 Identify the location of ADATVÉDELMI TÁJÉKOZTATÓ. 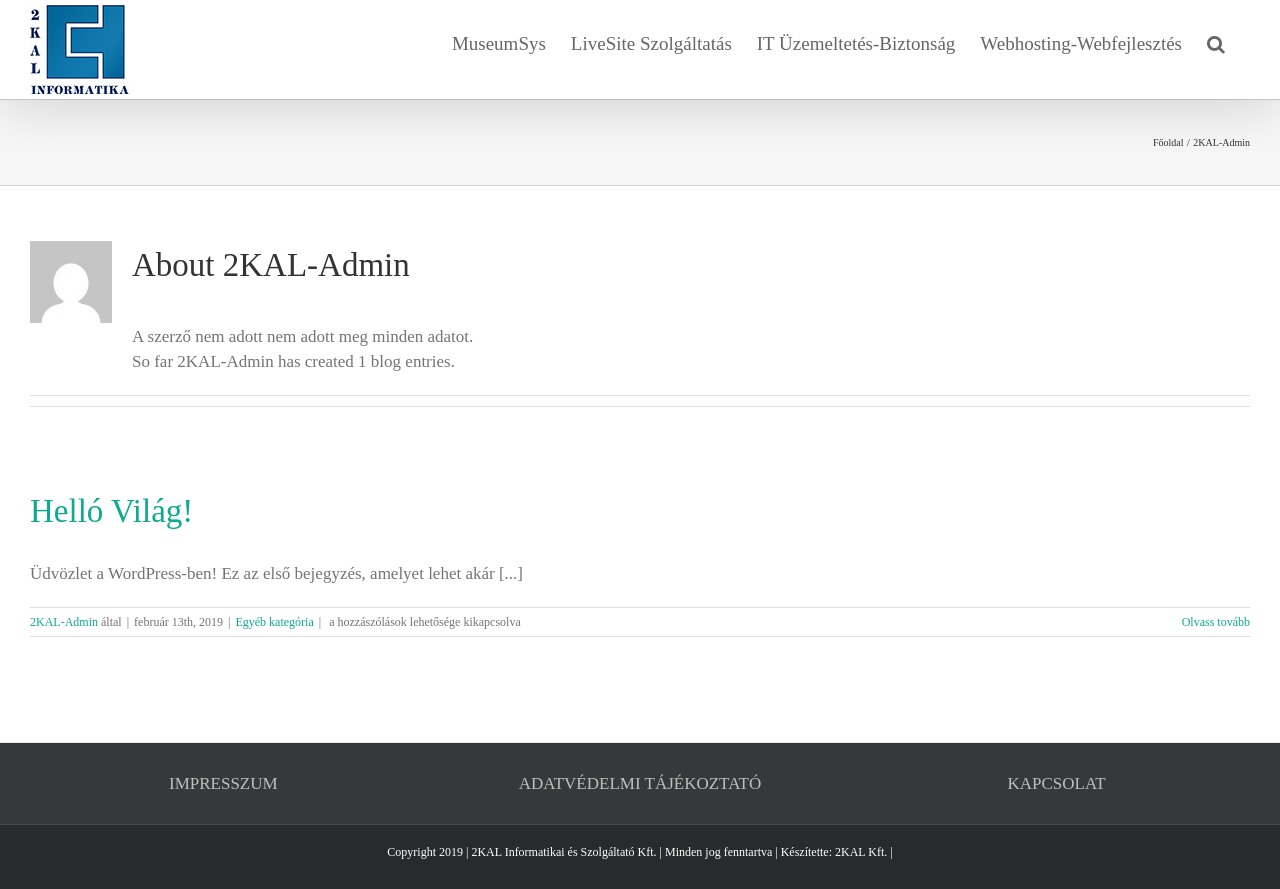
(640, 783).